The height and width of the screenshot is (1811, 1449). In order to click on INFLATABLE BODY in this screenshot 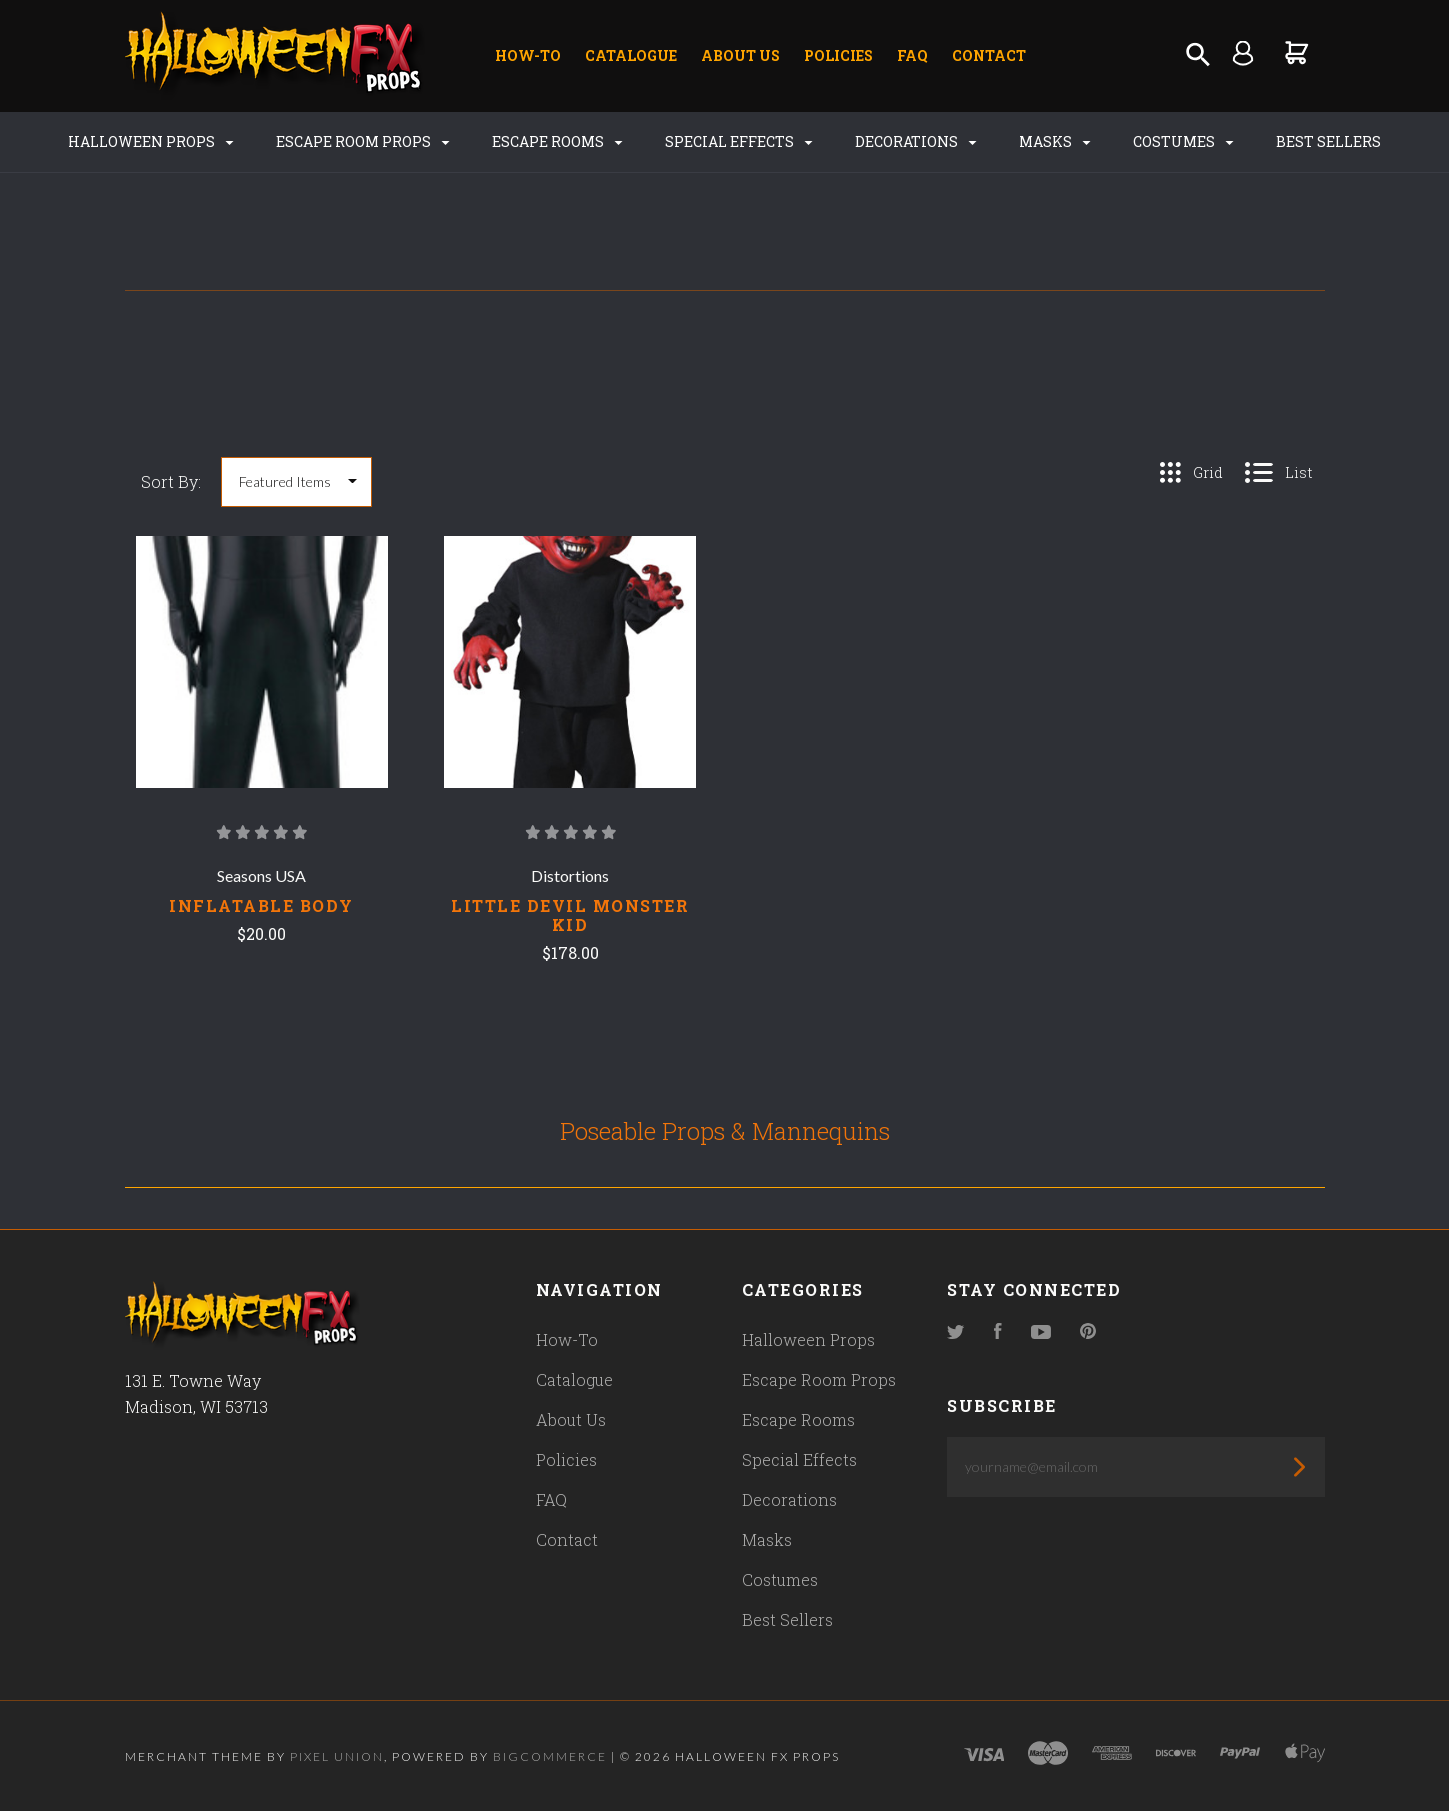, I will do `click(261, 905)`.